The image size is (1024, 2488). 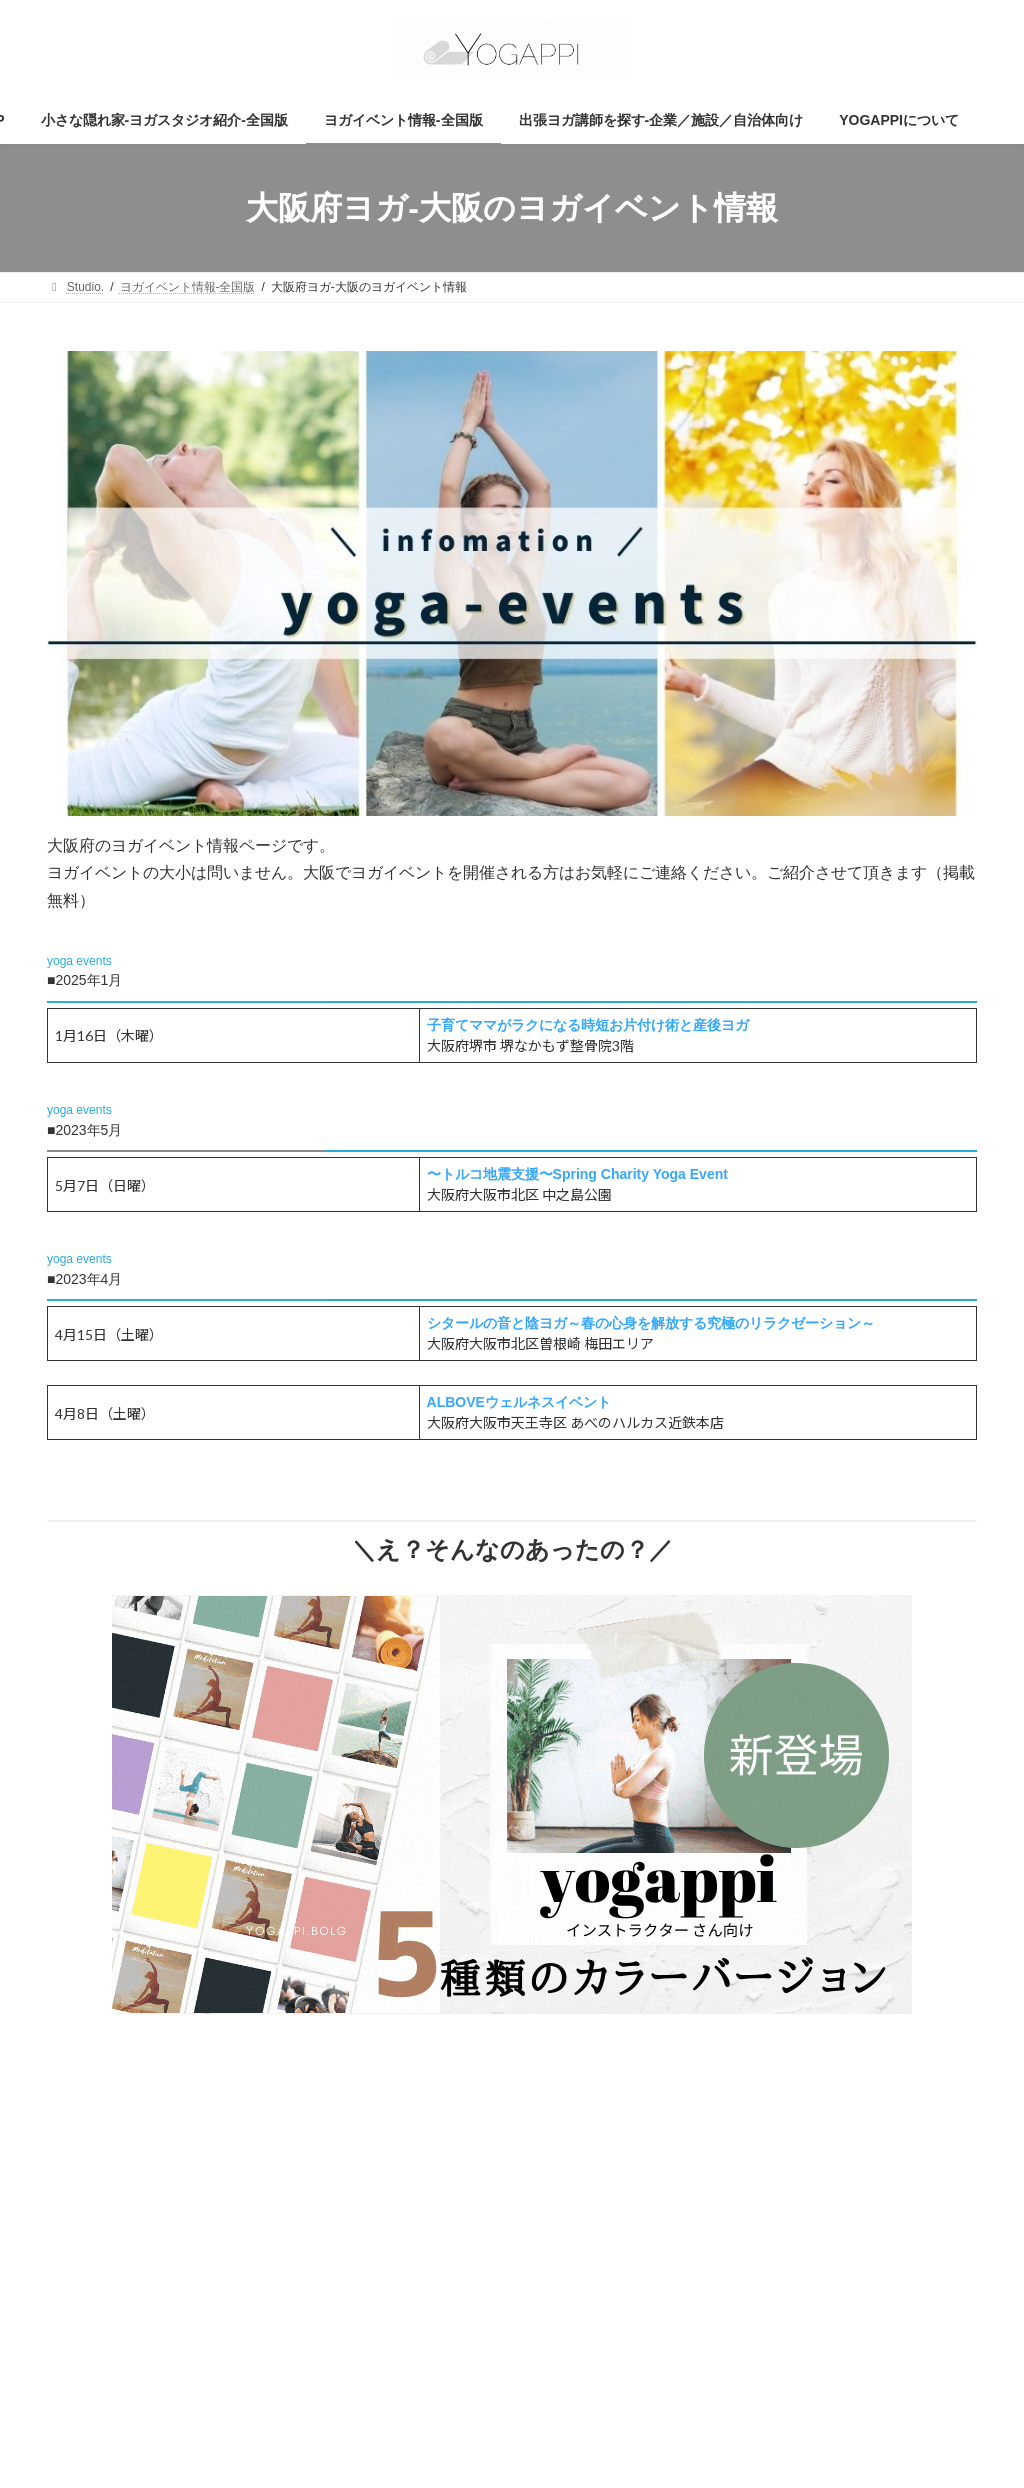 What do you see at coordinates (651, 1323) in the screenshot?
I see `シタールの音と陰ヨガ～春の心身を解放する究極のリラクゼーション～` at bounding box center [651, 1323].